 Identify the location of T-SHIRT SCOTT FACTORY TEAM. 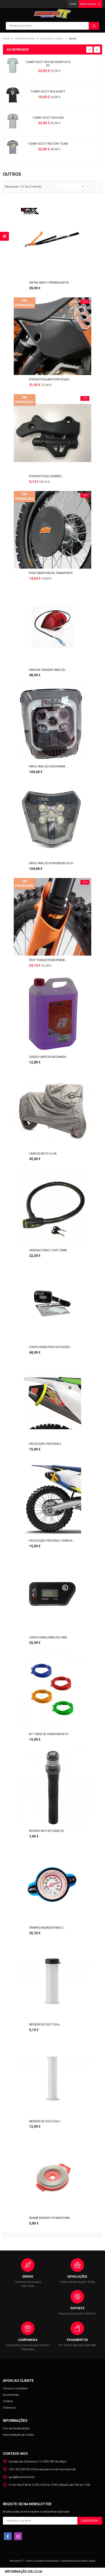
(48, 143).